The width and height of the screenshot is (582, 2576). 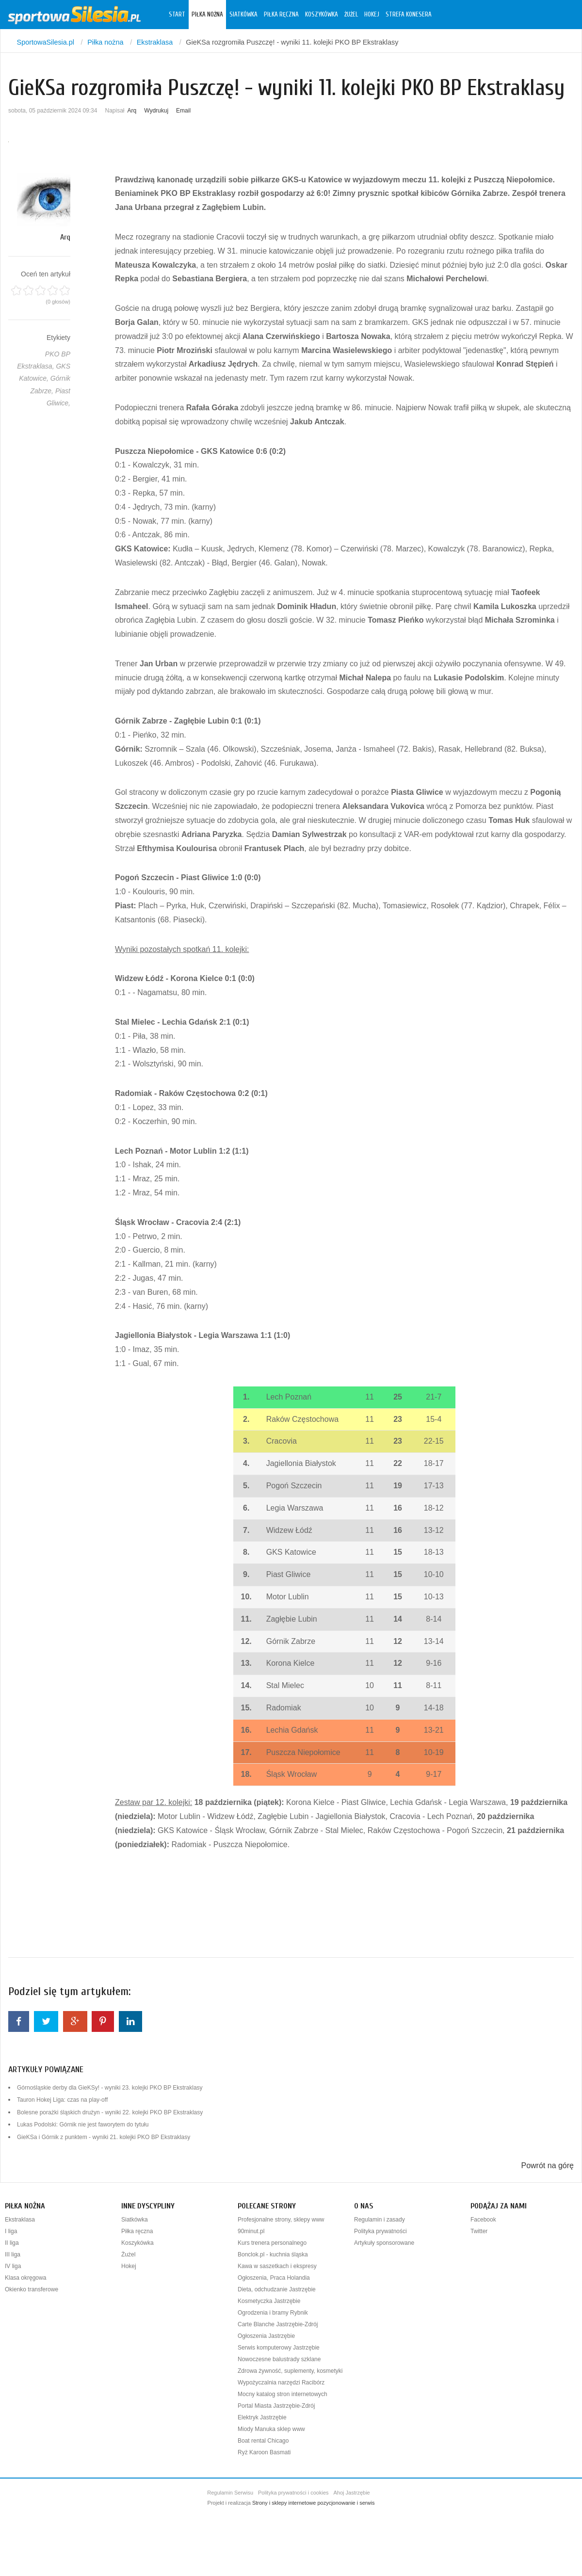 I want to click on Email, so click(x=183, y=110).